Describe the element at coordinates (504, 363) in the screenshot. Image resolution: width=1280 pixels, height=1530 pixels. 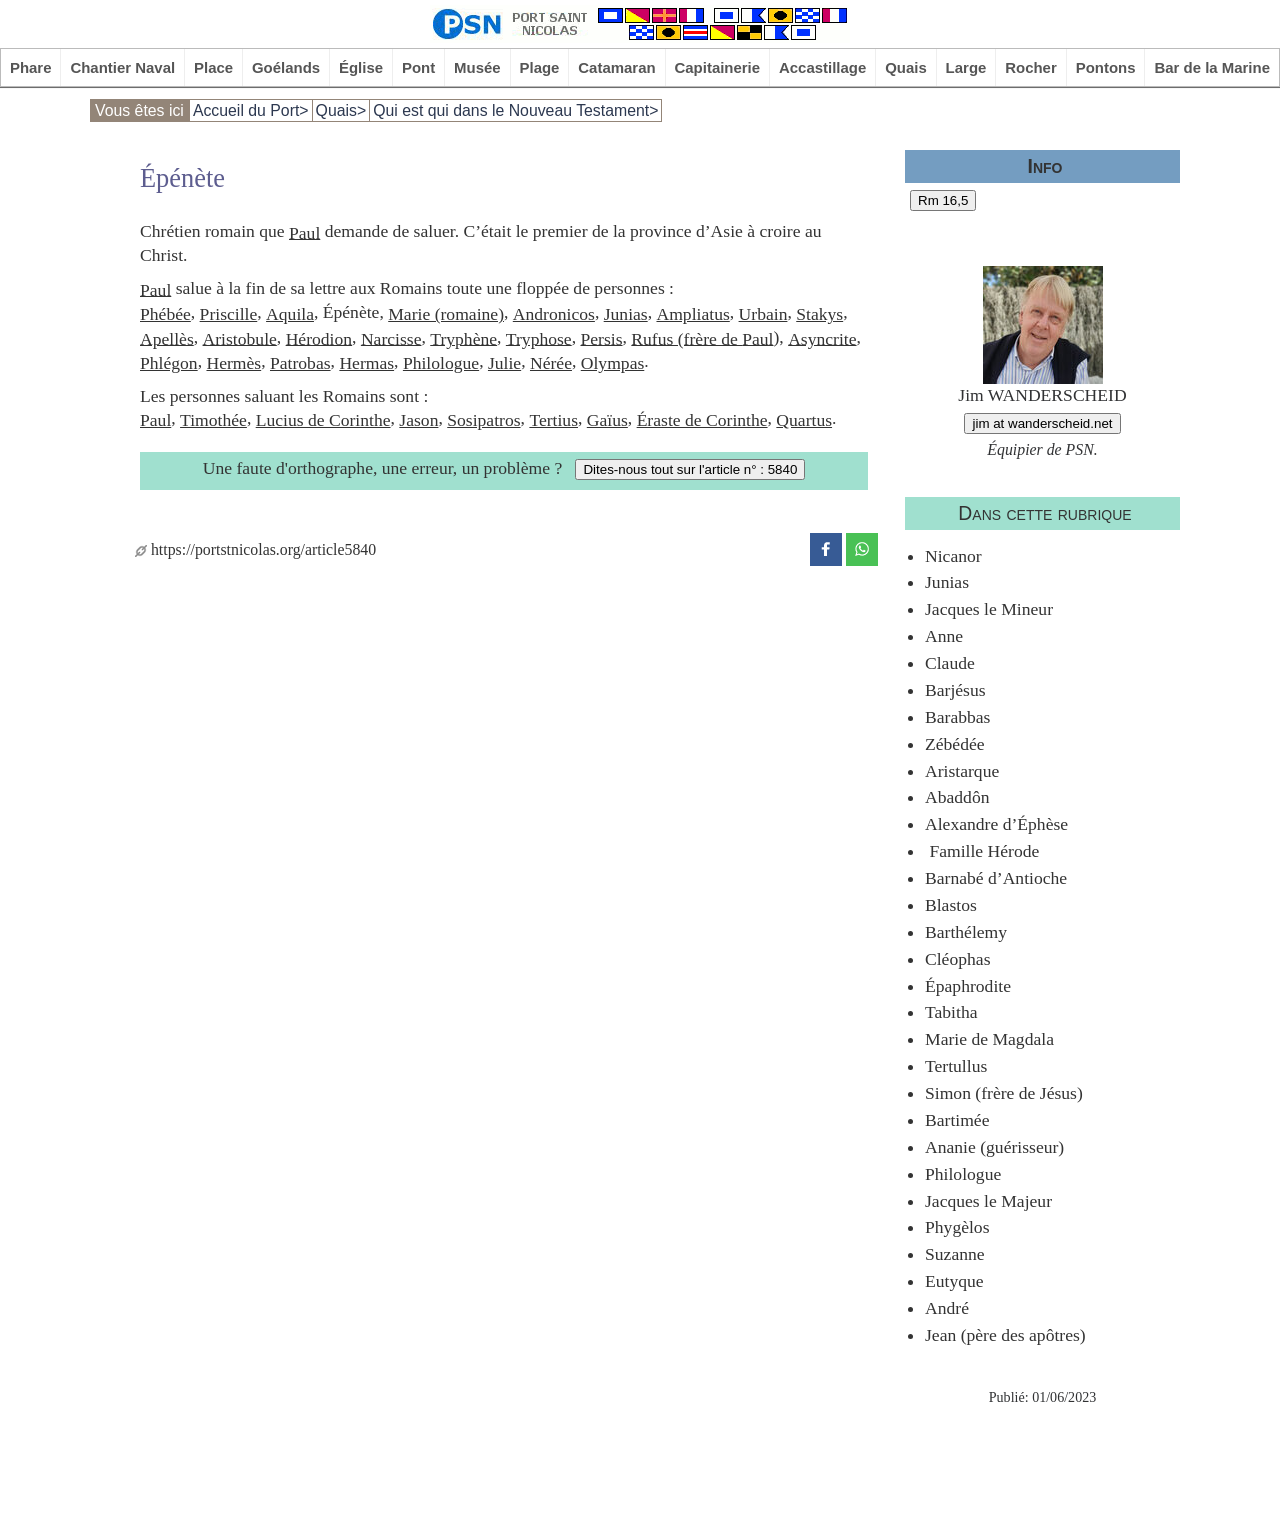
I see `Julie` at that location.